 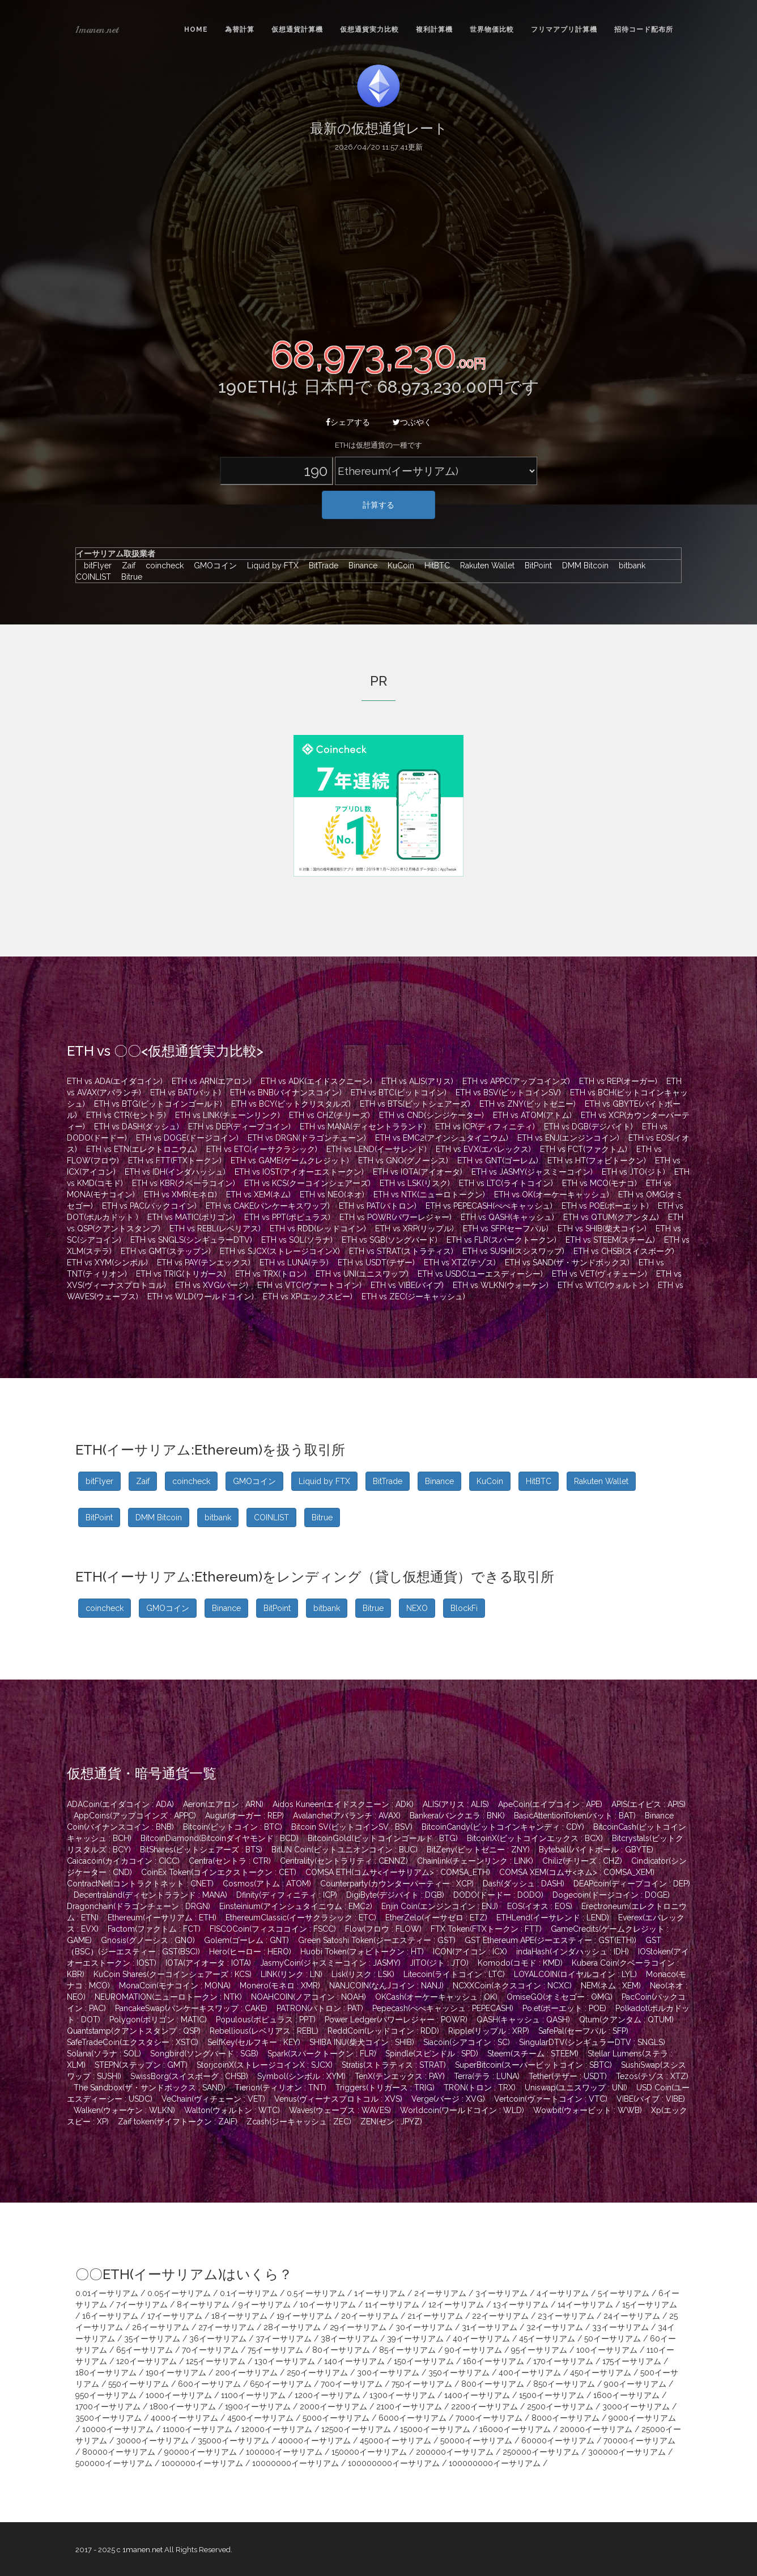 What do you see at coordinates (183, 2406) in the screenshot?
I see `1800イーサリアム` at bounding box center [183, 2406].